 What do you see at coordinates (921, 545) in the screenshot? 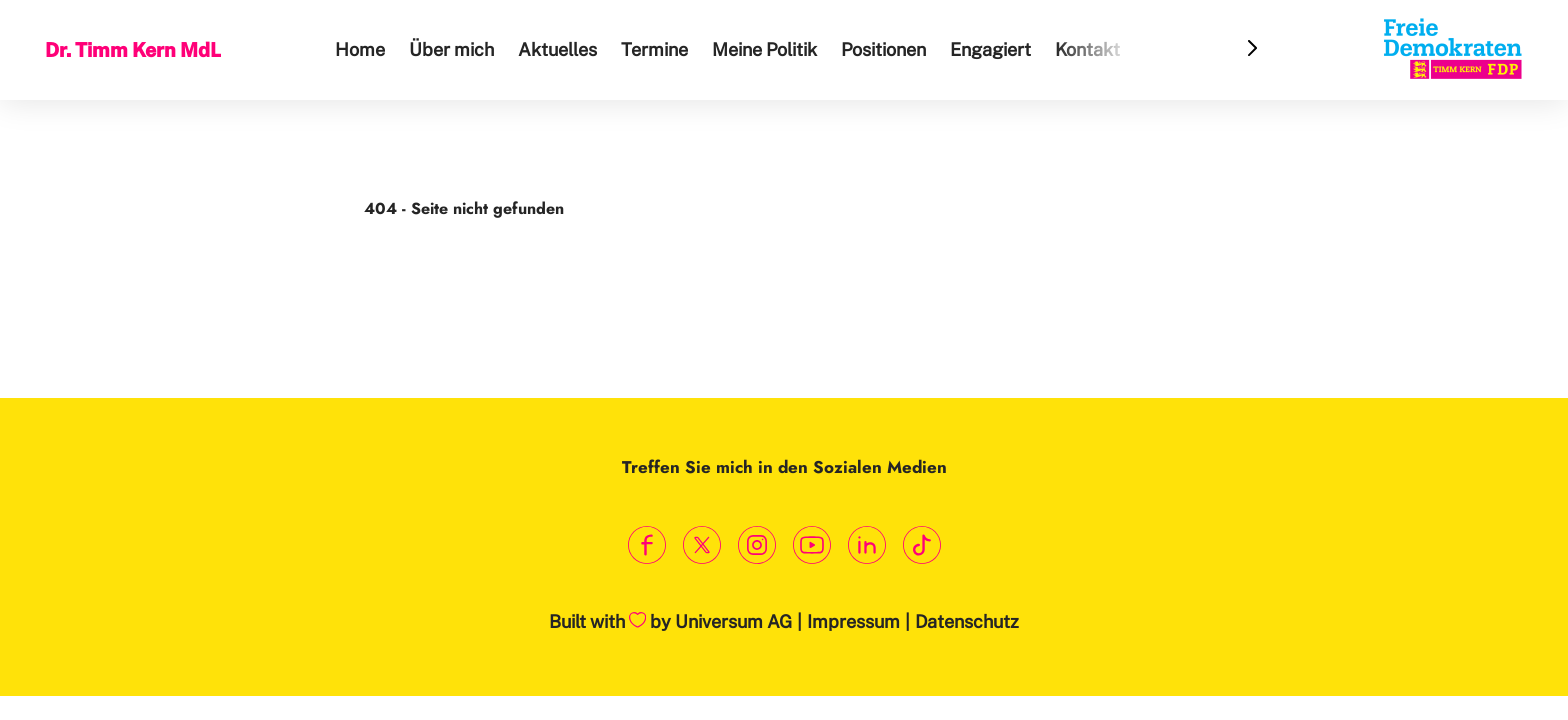
I see `[Link zum TikTok Kanal]` at bounding box center [921, 545].